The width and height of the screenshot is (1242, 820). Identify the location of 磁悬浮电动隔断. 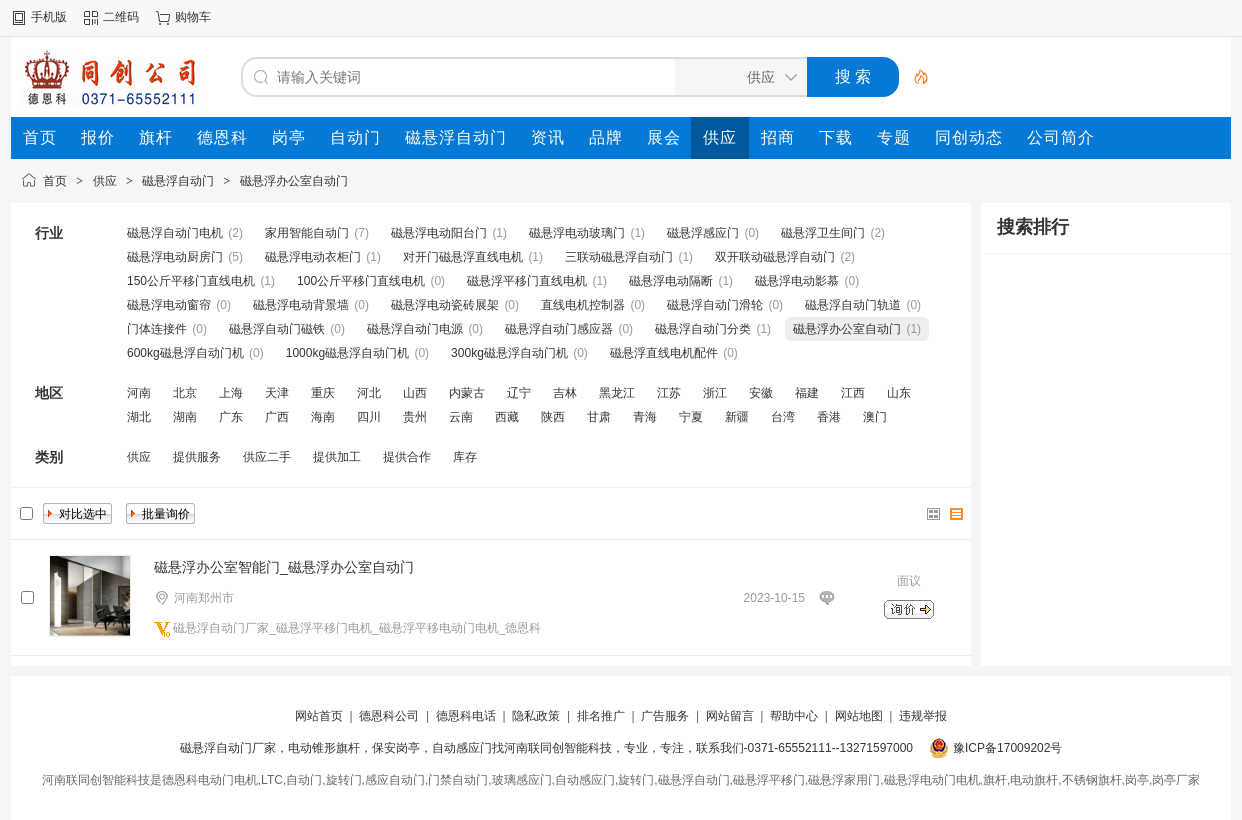
(671, 281).